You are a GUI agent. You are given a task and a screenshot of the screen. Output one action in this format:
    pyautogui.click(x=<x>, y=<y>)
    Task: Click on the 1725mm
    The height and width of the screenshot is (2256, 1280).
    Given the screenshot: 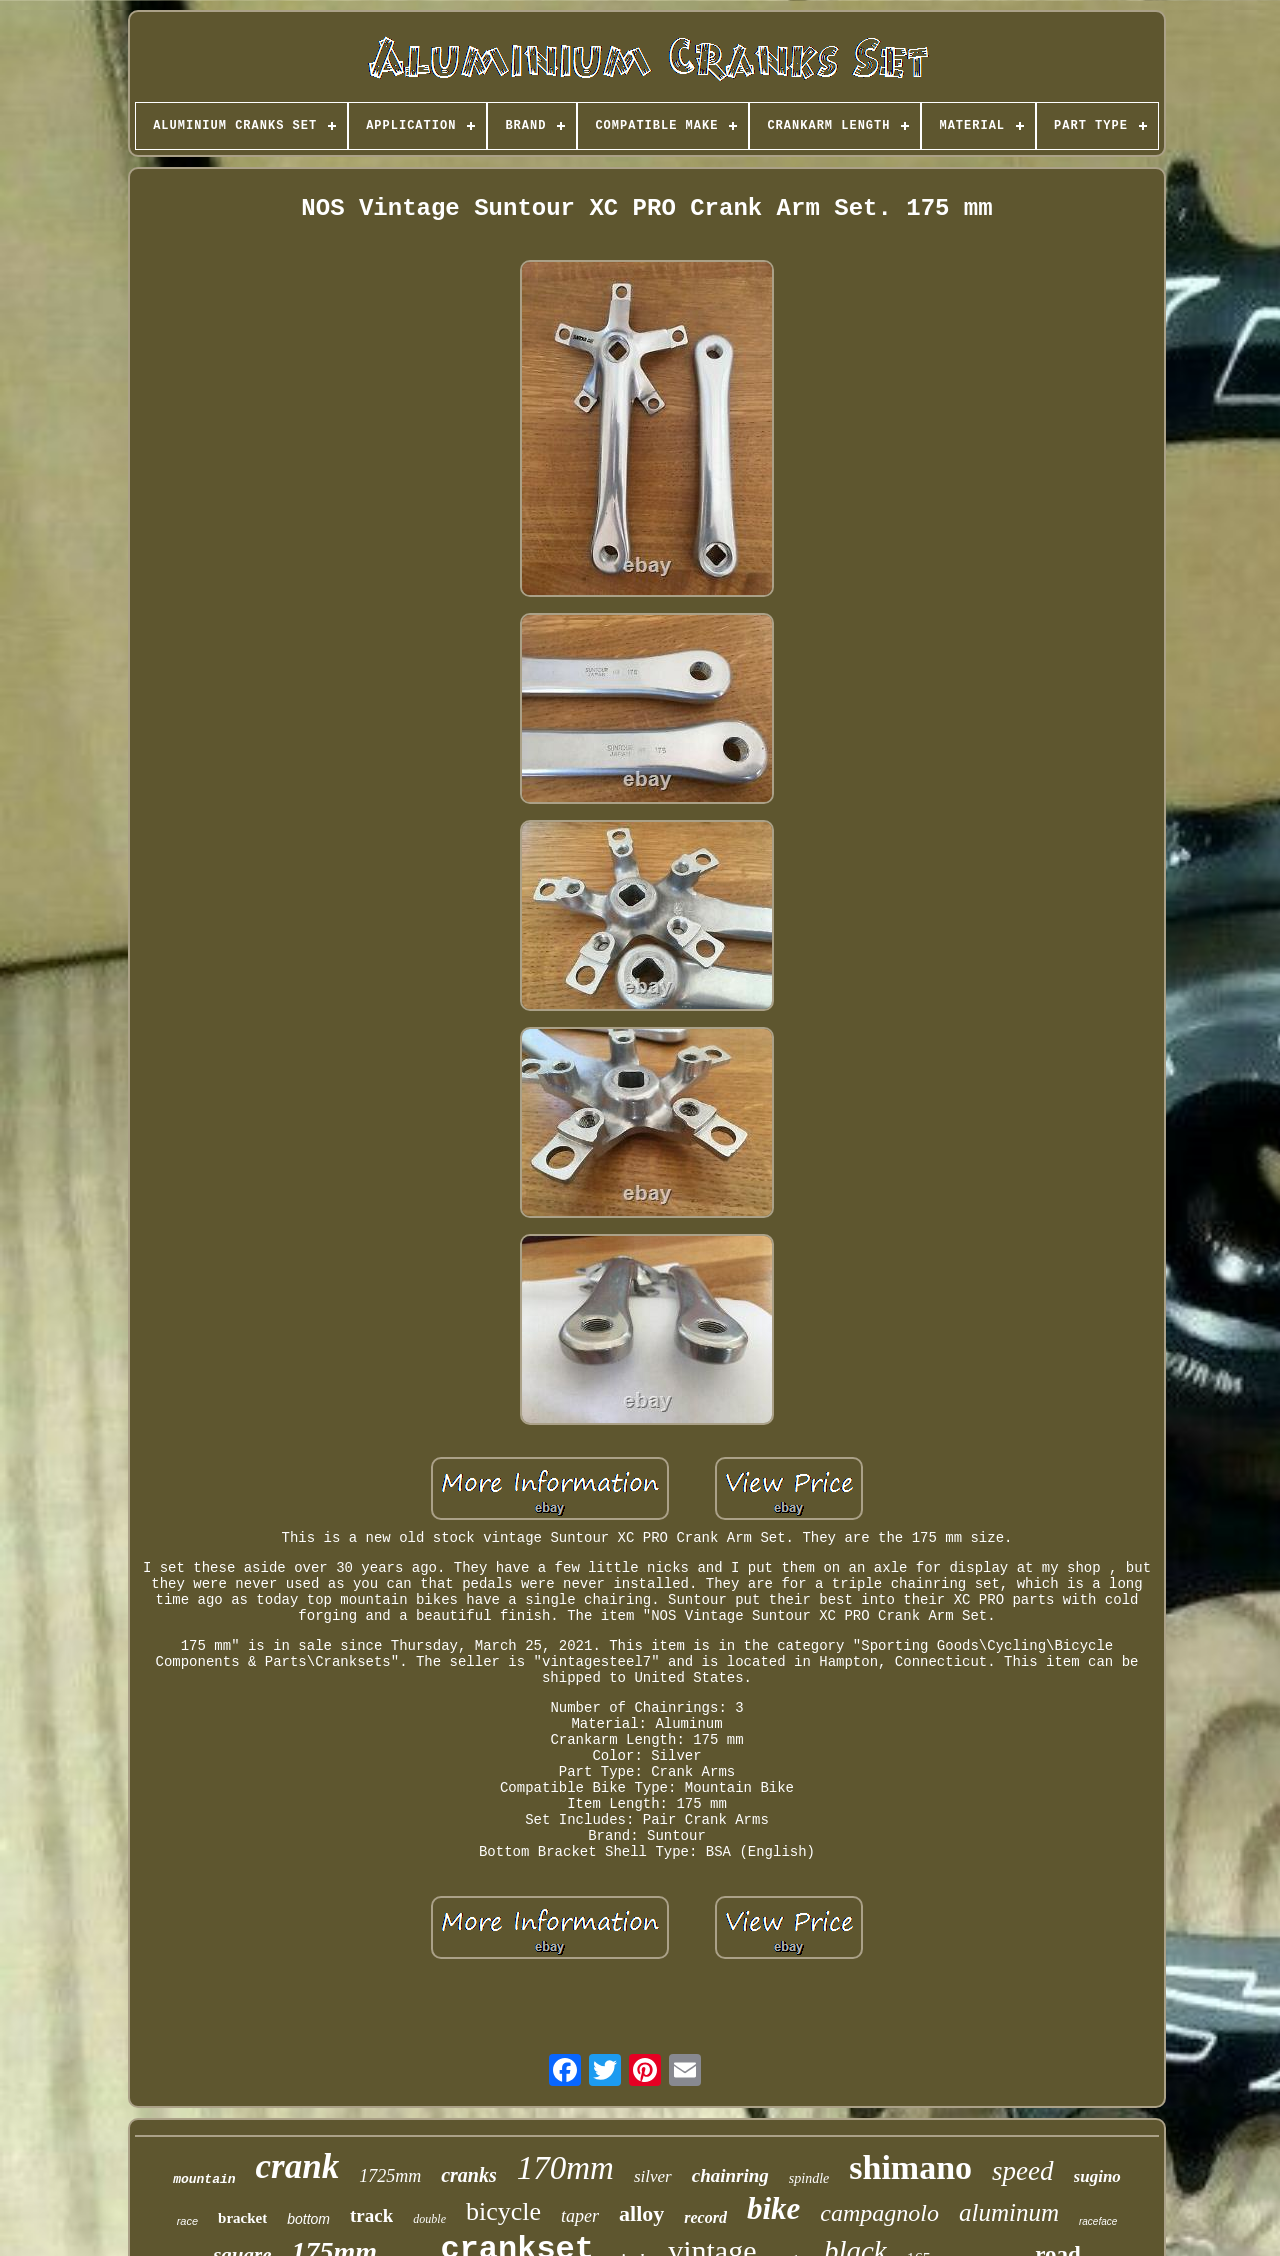 What is the action you would take?
    pyautogui.click(x=390, y=2176)
    